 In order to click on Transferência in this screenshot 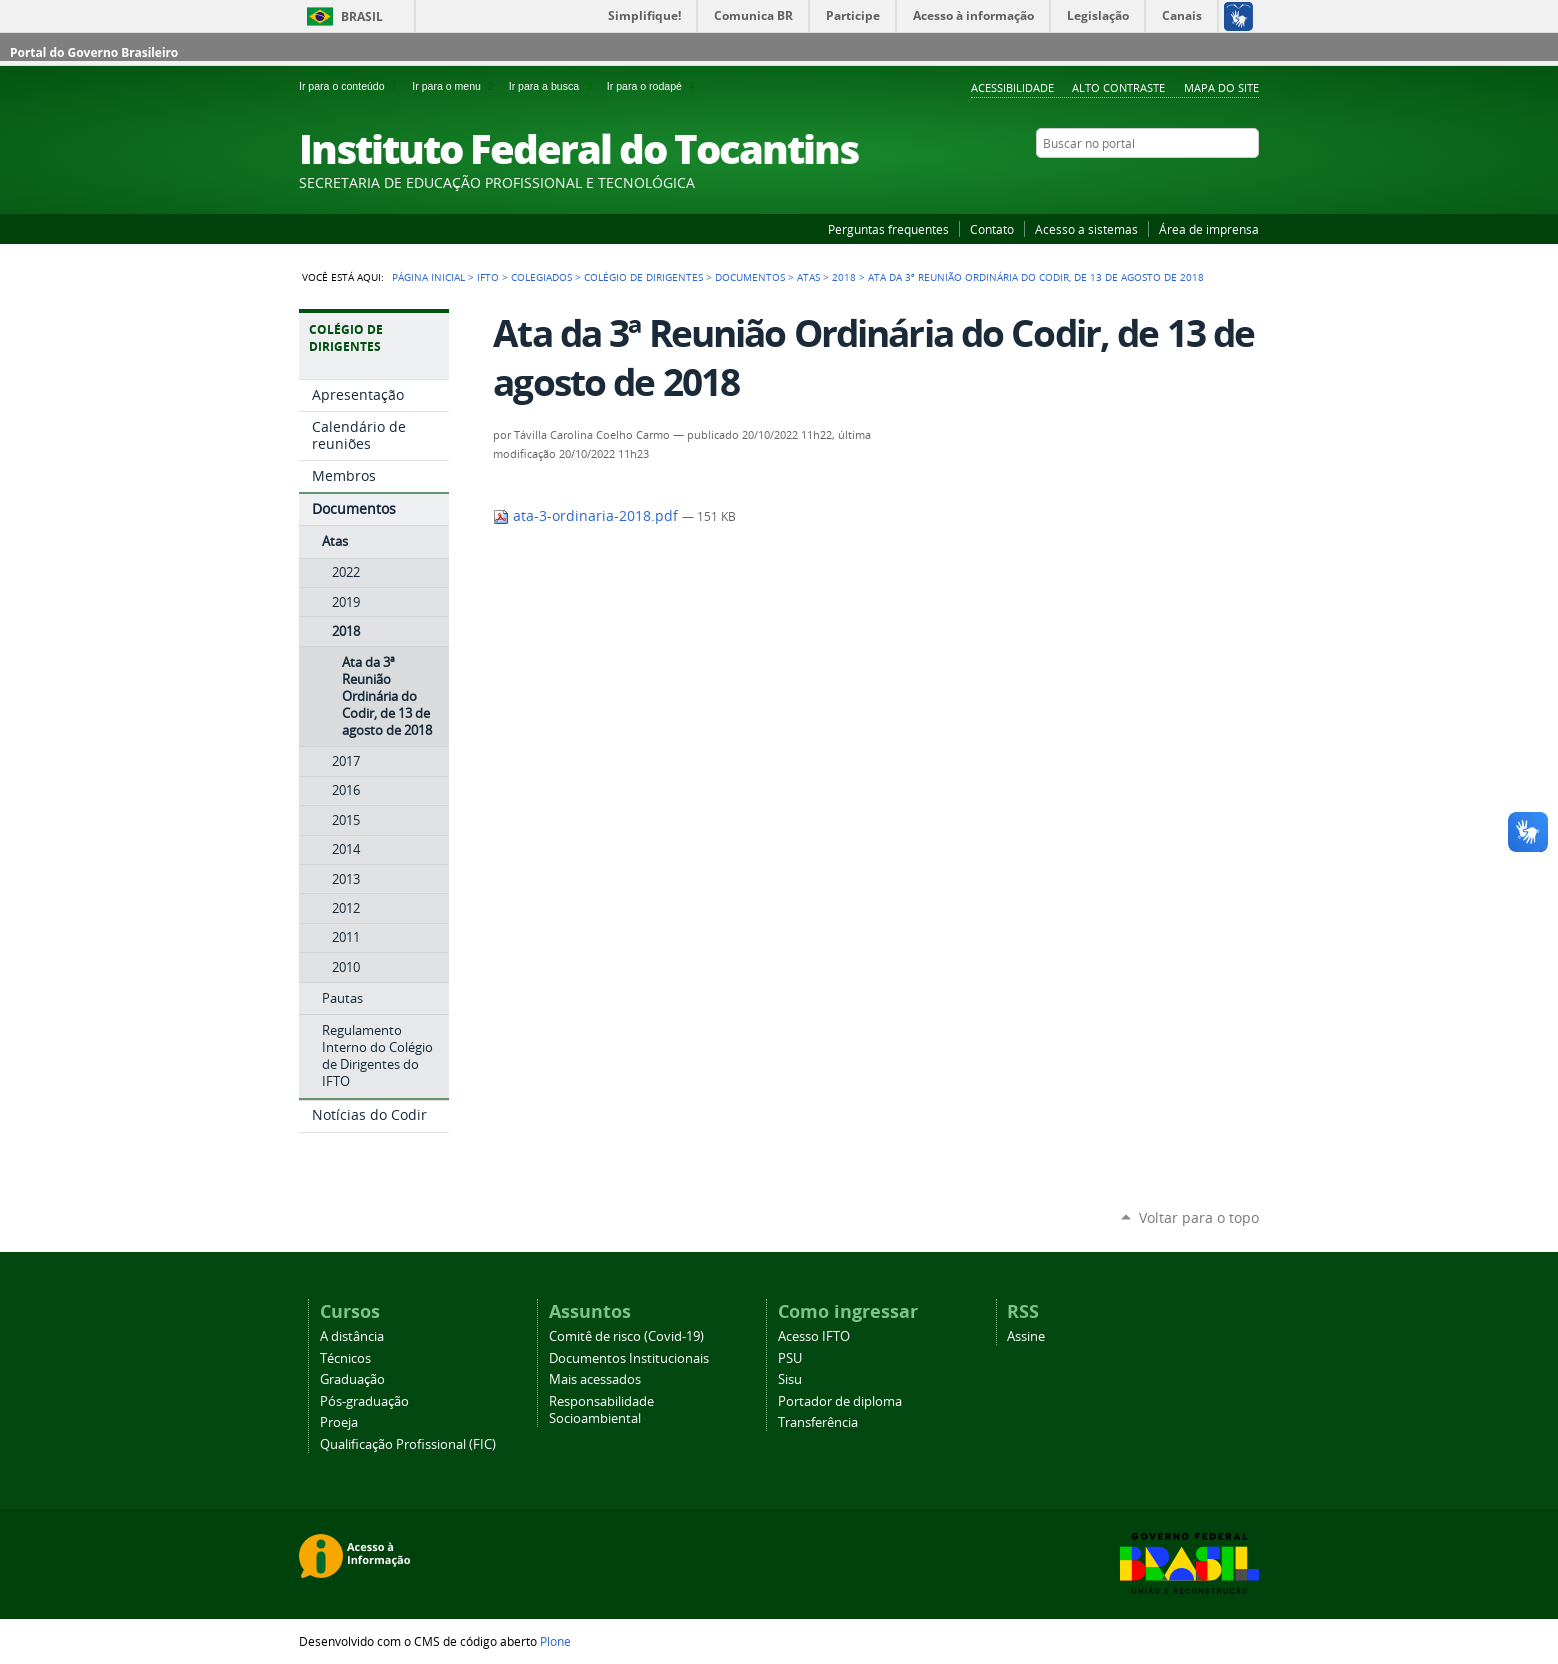, I will do `click(818, 1422)`.